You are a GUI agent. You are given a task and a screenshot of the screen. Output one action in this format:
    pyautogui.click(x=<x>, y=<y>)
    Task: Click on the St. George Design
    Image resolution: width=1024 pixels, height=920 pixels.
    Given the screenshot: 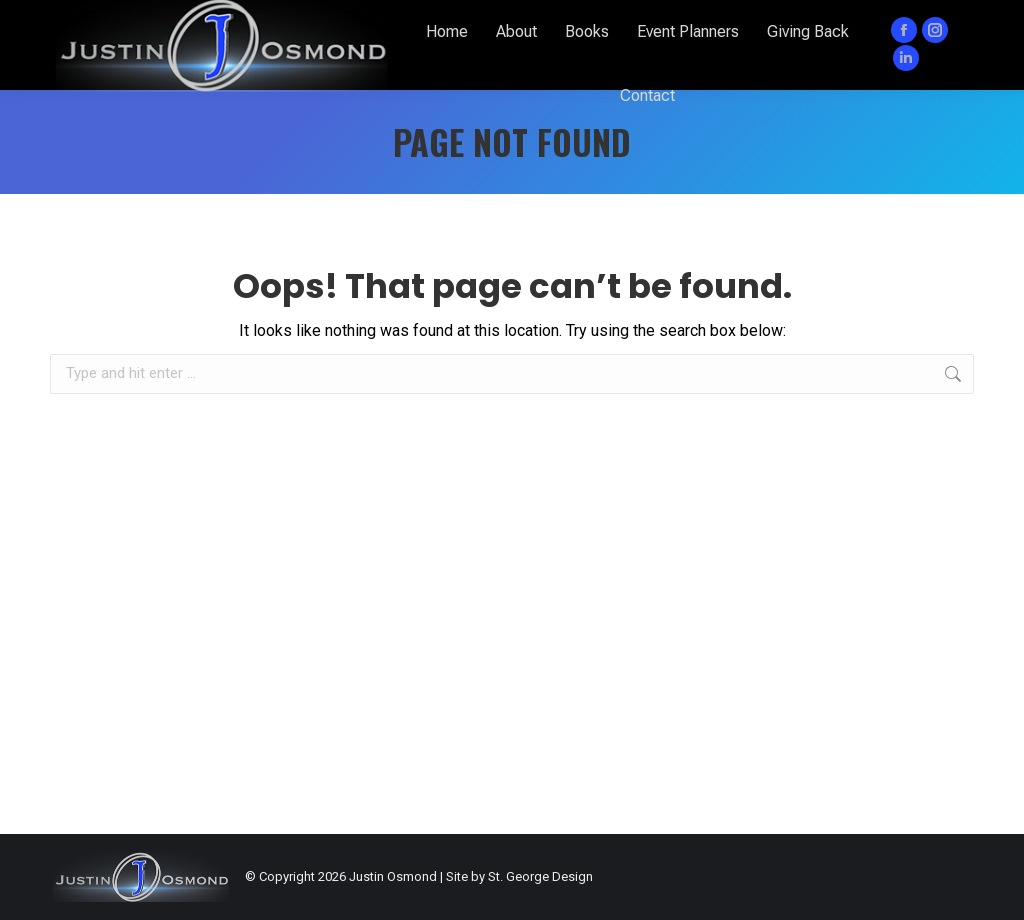 What is the action you would take?
    pyautogui.click(x=540, y=876)
    